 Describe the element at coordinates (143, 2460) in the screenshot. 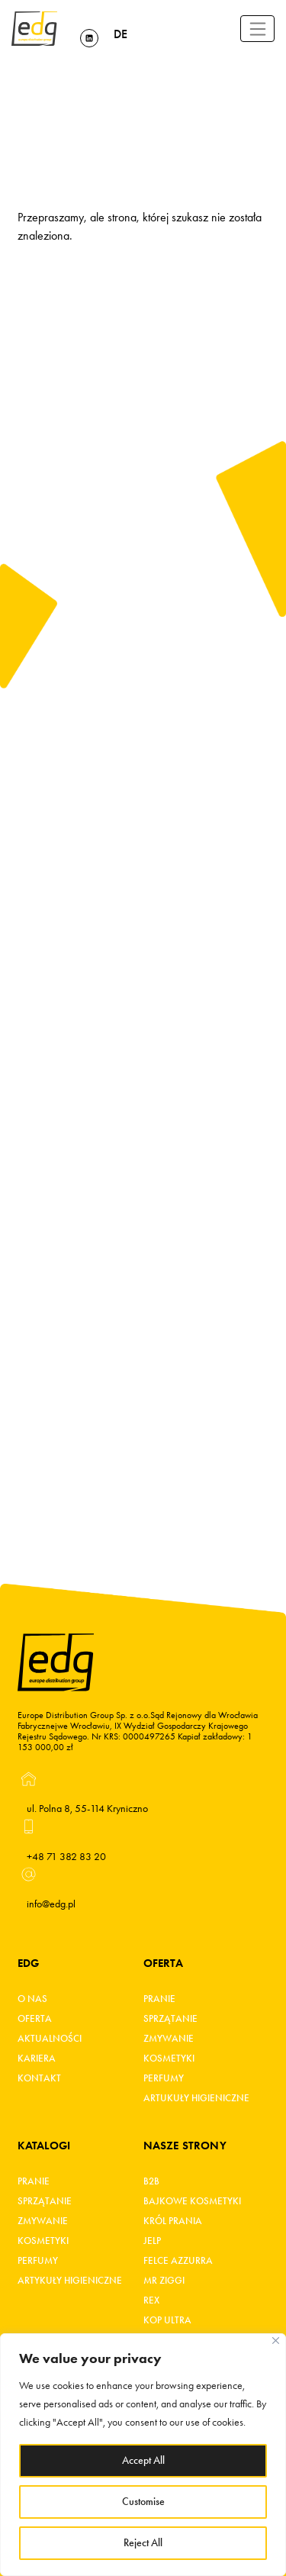

I see `Accept All` at that location.